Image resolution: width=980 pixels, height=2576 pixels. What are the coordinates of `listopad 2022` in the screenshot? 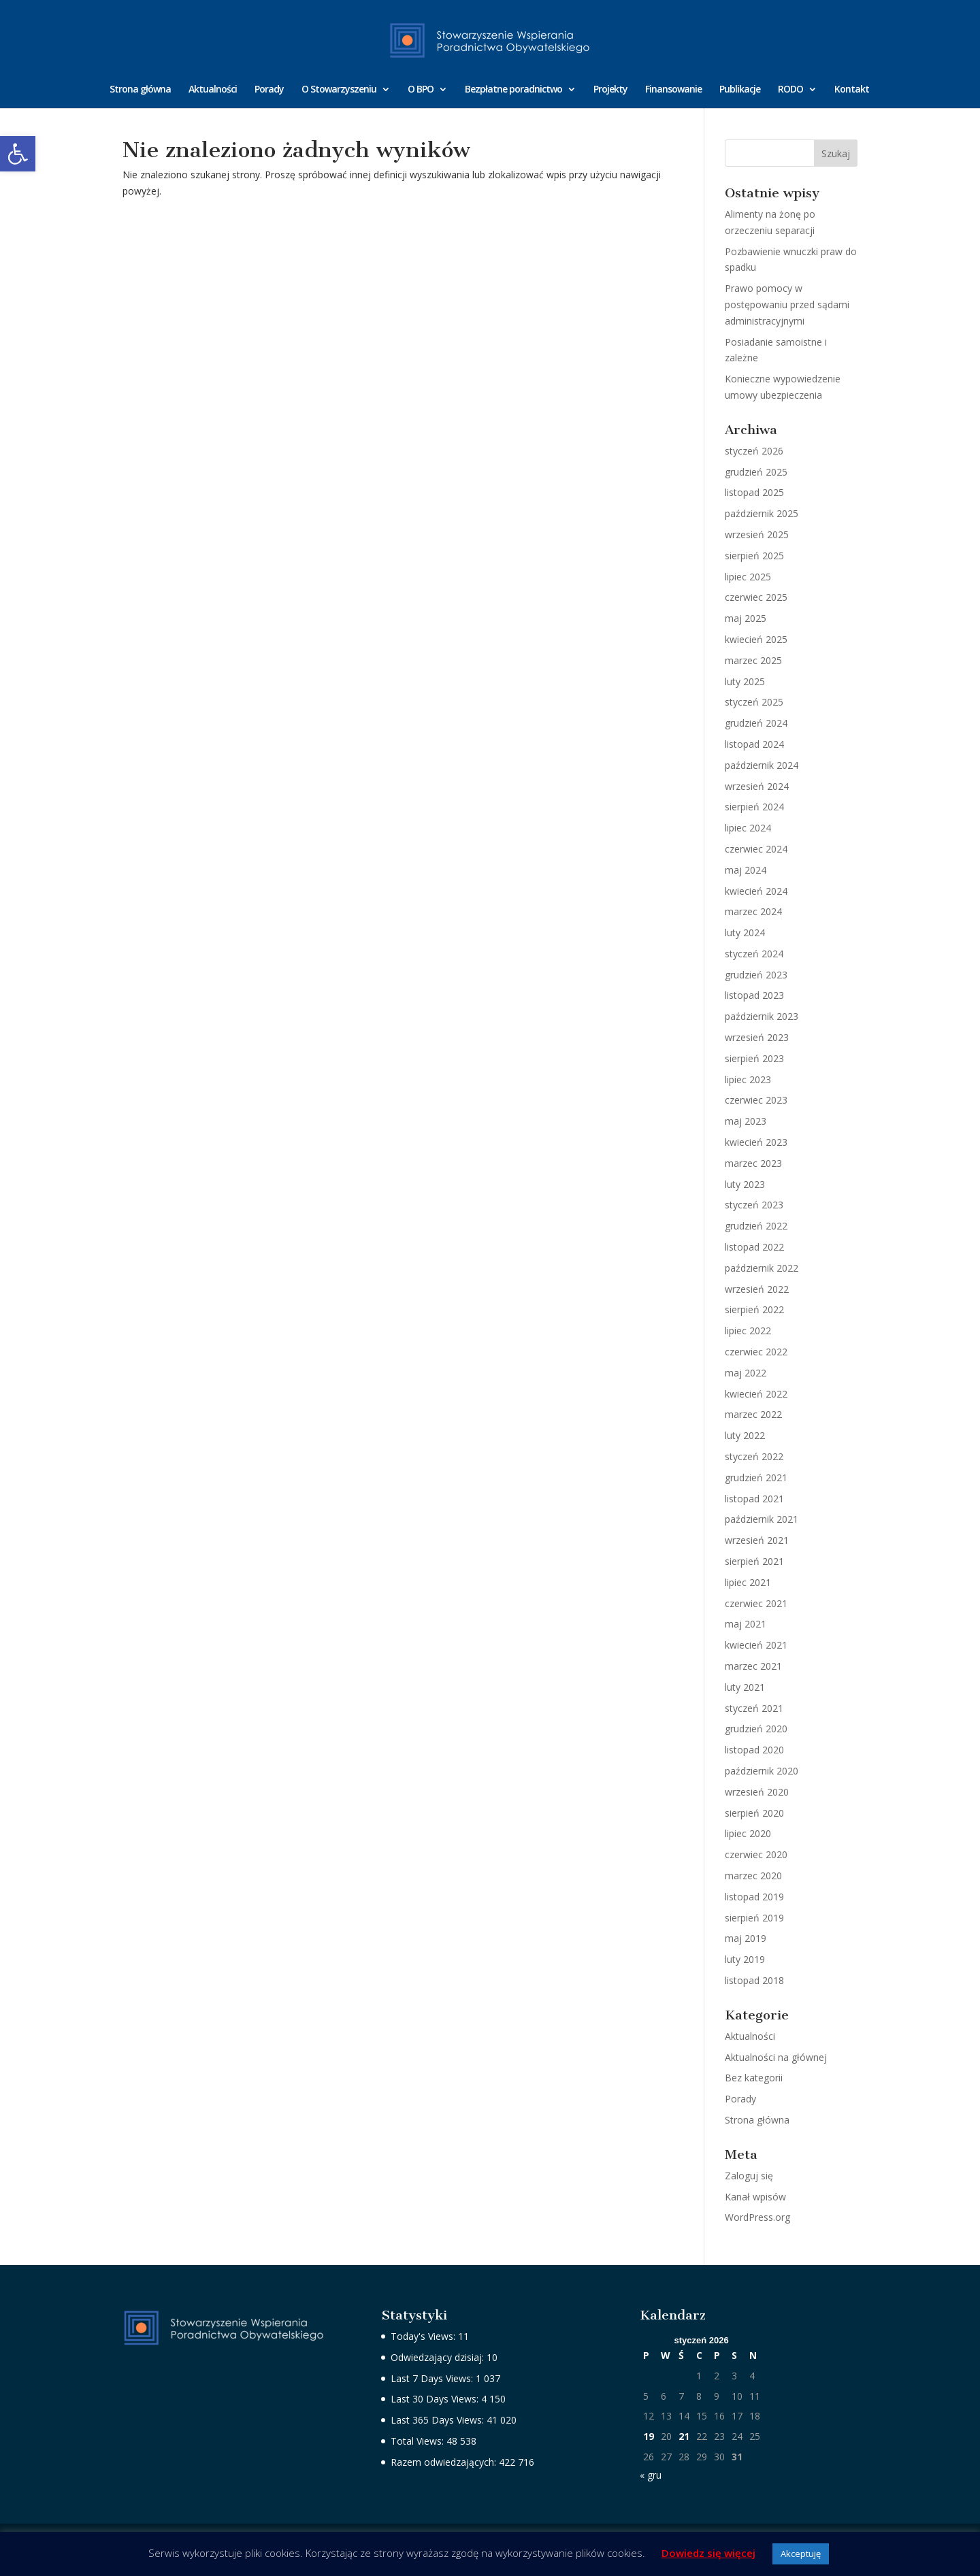 It's located at (754, 1246).